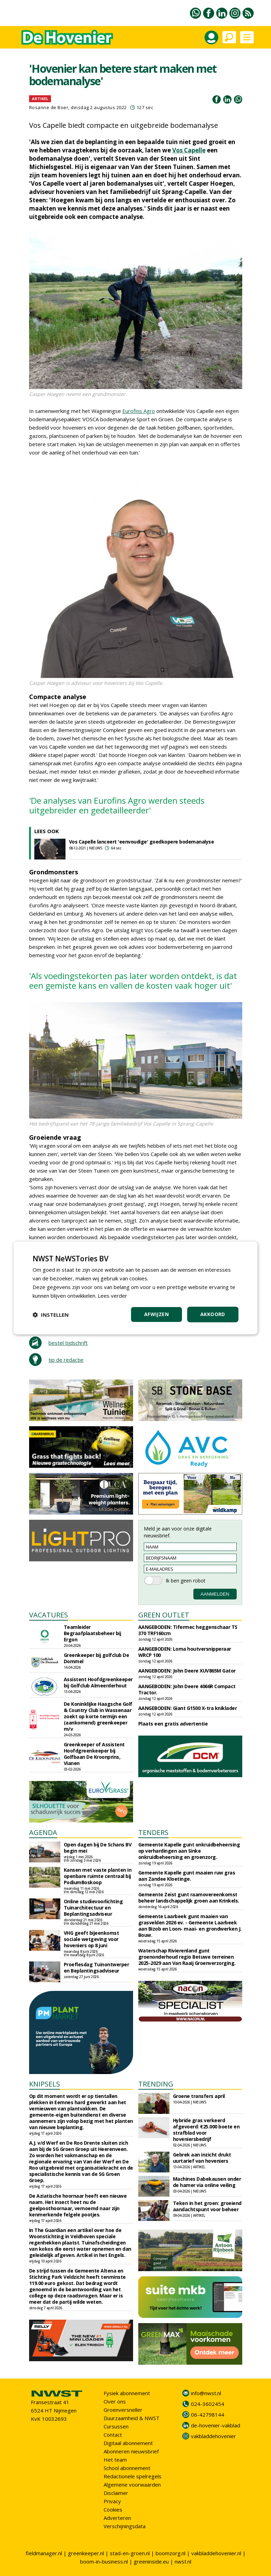 Image resolution: width=271 pixels, height=2576 pixels. Describe the element at coordinates (132, 2476) in the screenshot. I see `Redactionele spelregels` at that location.